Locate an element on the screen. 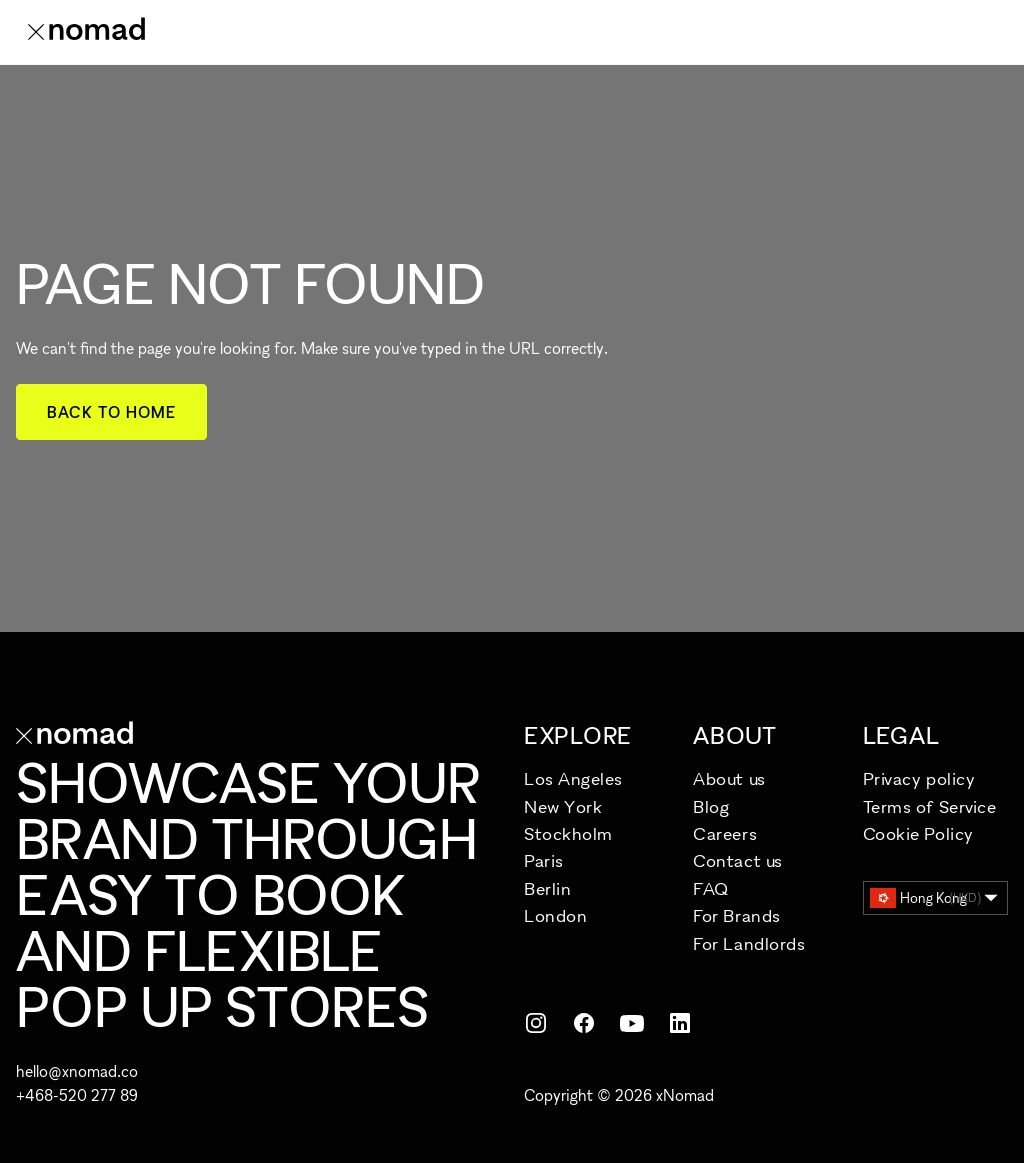 The height and width of the screenshot is (1163, 1024). Blog is located at coordinates (711, 806).